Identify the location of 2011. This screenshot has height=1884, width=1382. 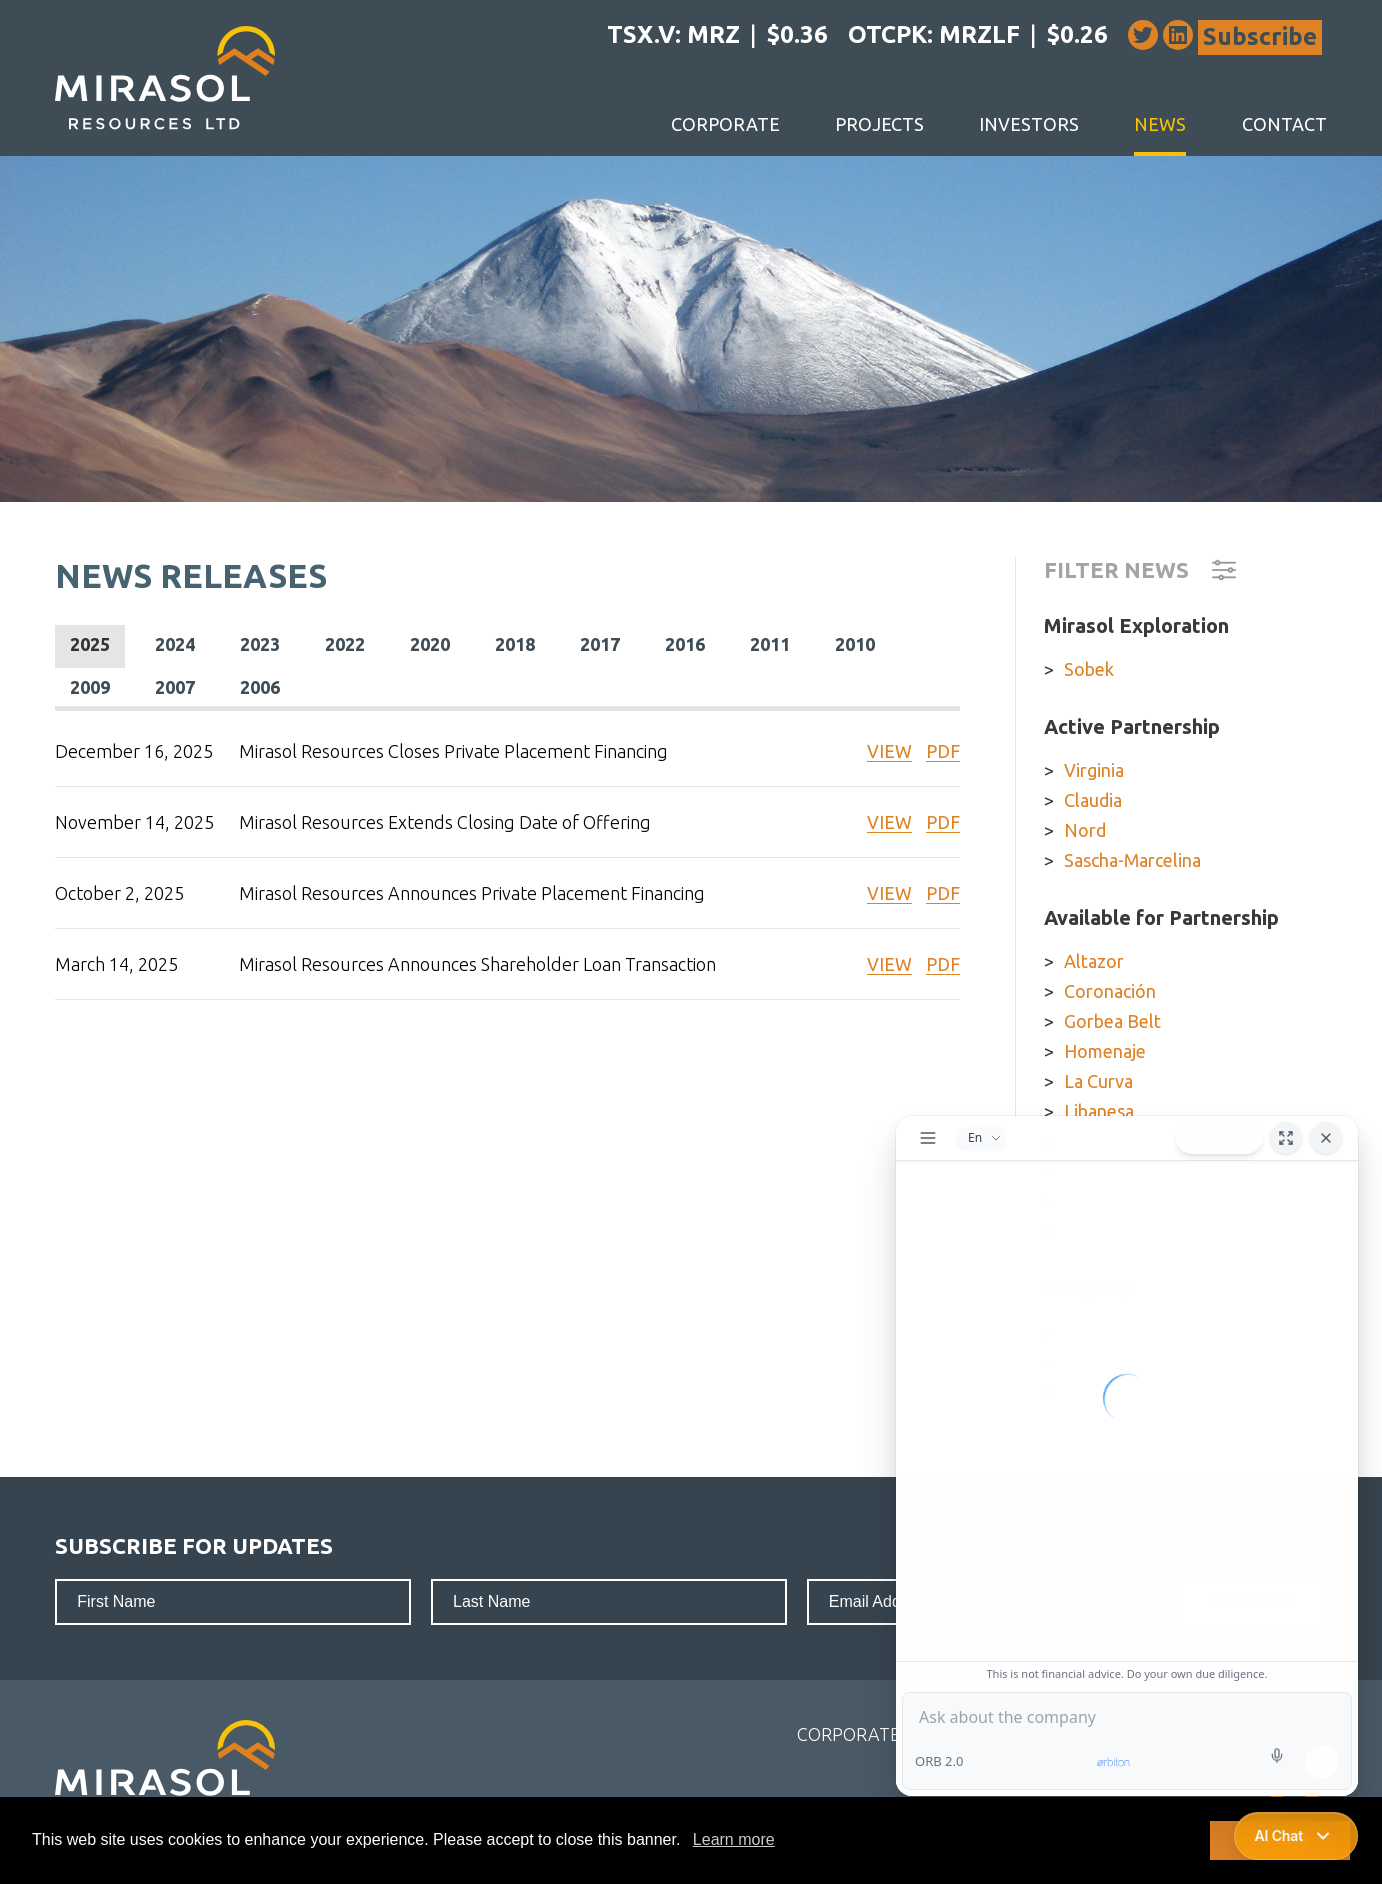
(770, 644).